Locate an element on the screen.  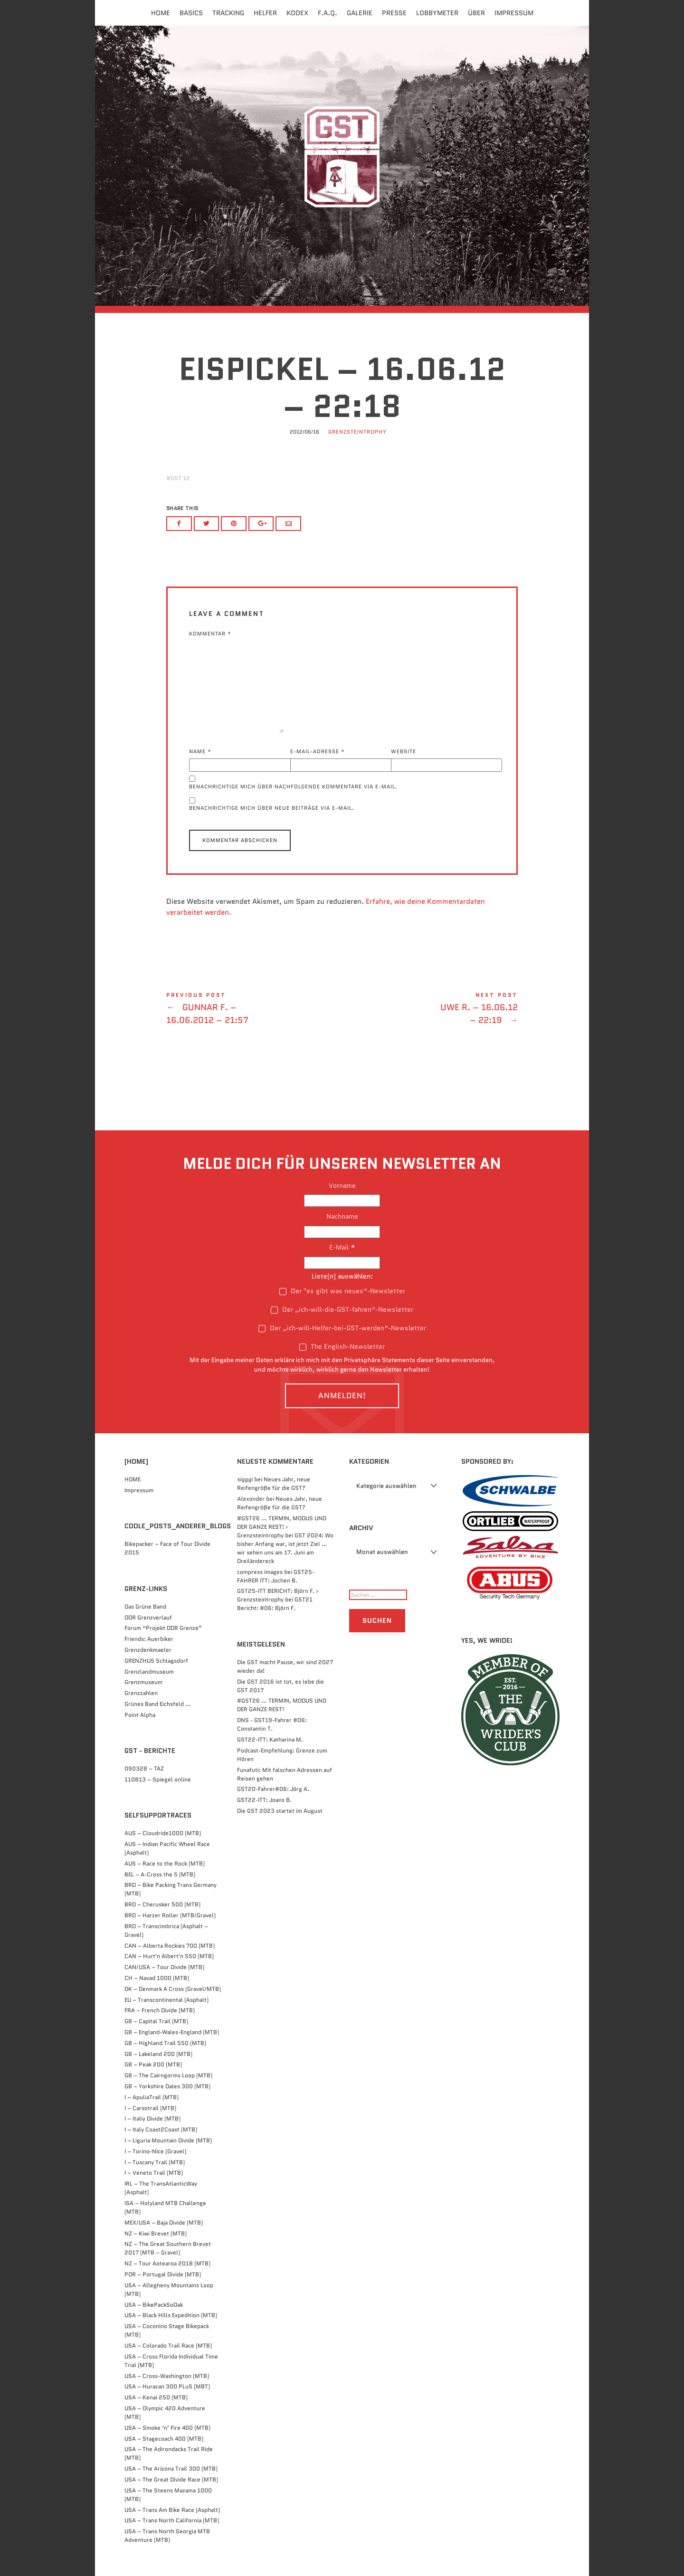
POR – Portugal Divide (MTB) is located at coordinates (162, 2274).